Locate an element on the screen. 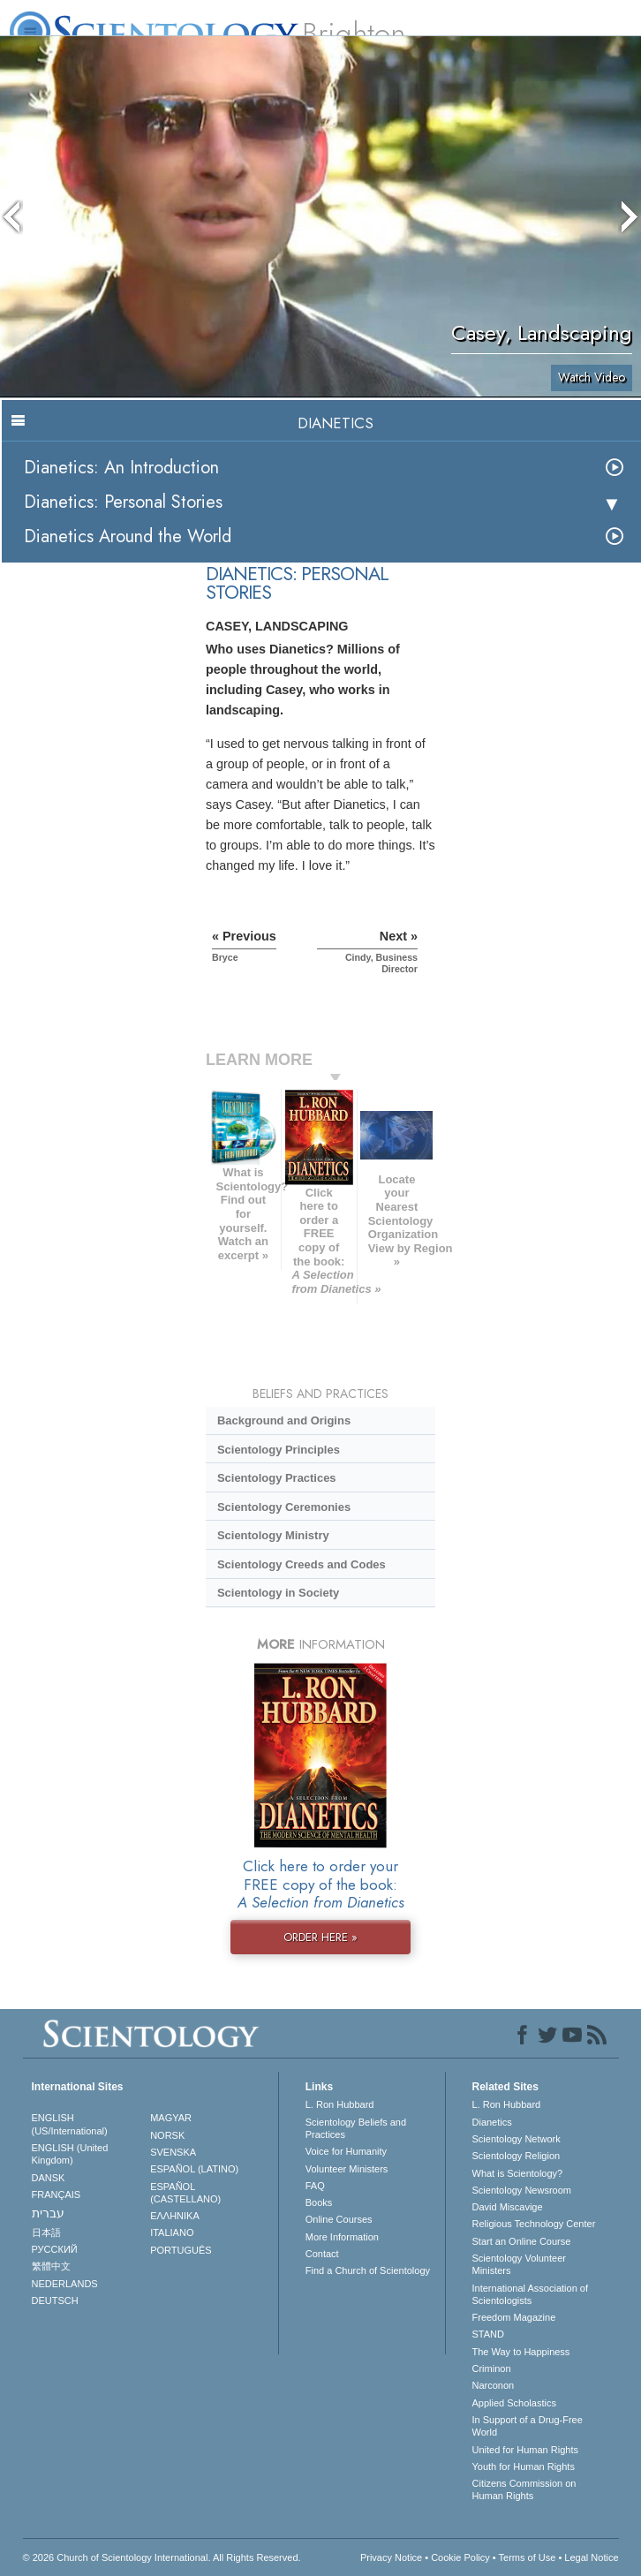  Online Courses is located at coordinates (339, 2219).